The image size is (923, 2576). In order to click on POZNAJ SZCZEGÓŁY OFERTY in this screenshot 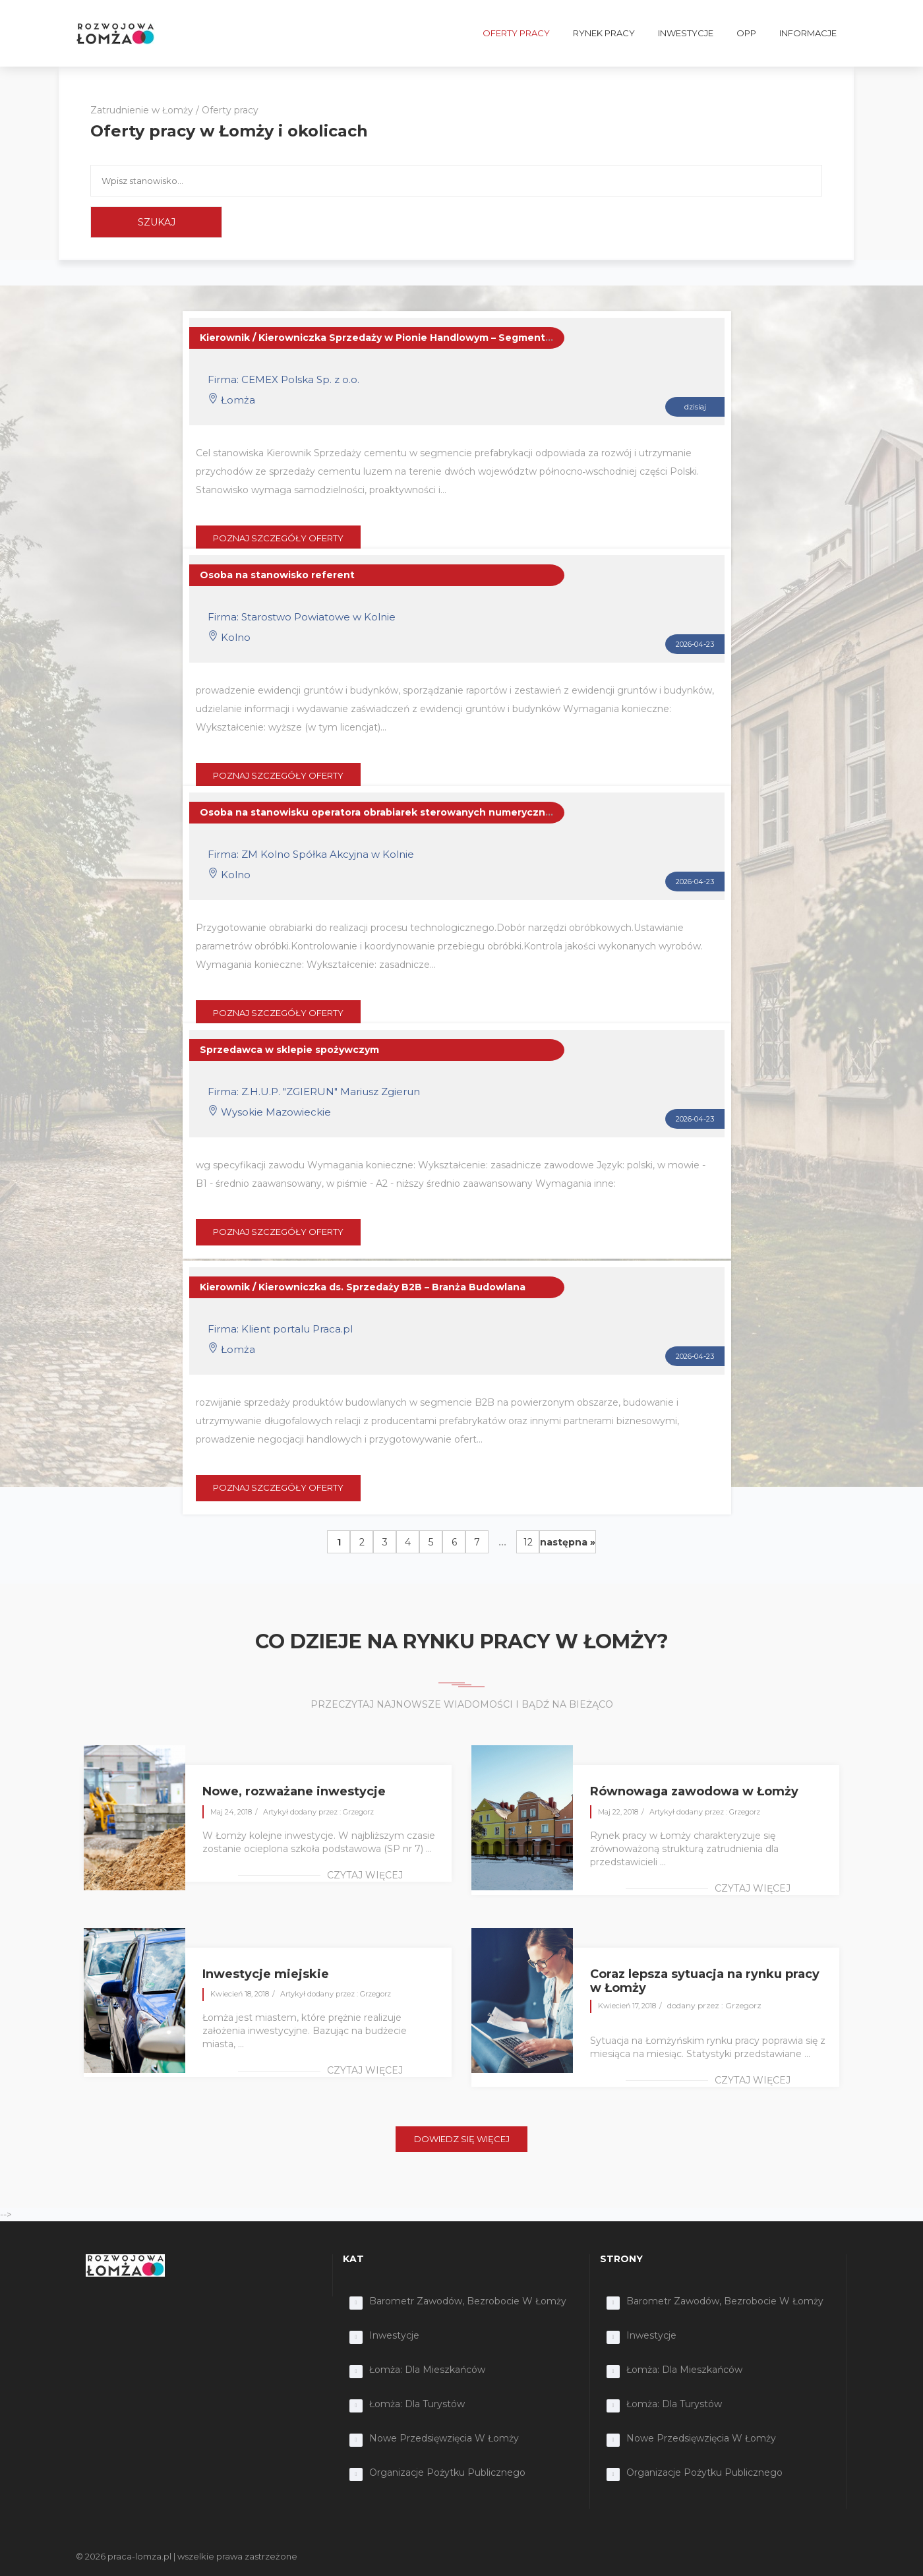, I will do `click(278, 538)`.